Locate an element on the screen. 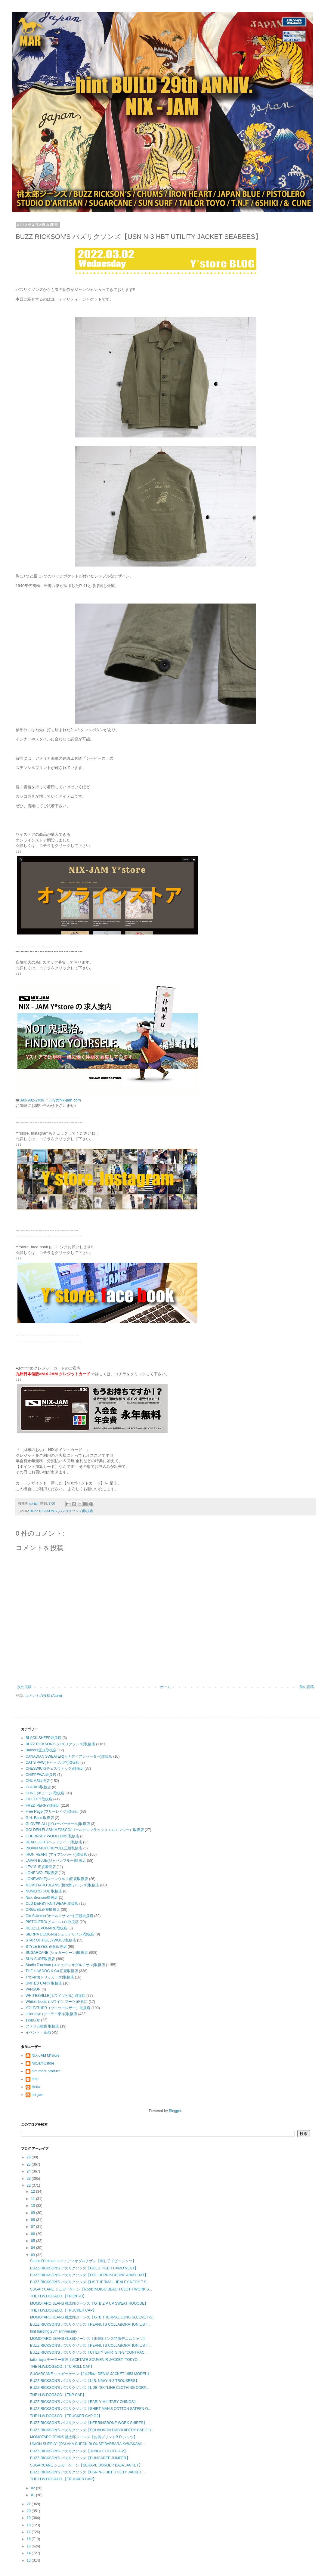  Free Rage (フリーレイジ)取扱店 is located at coordinates (52, 1811).